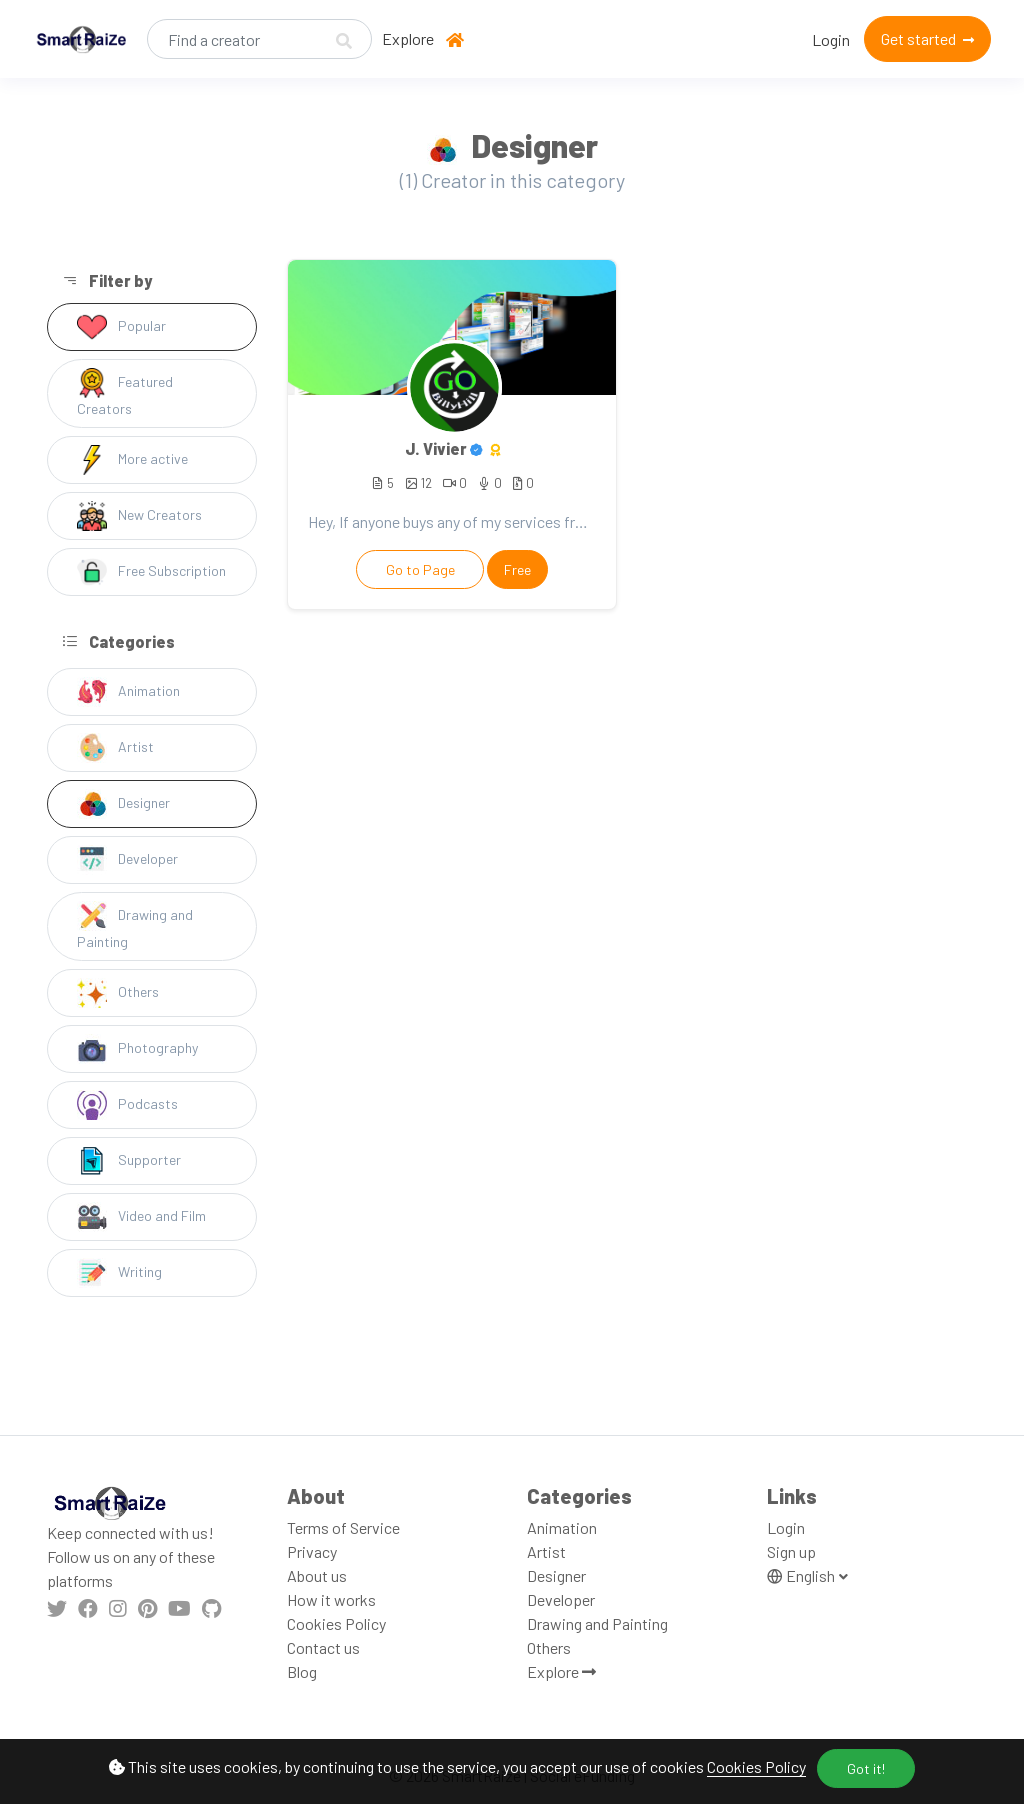  Describe the element at coordinates (756, 1766) in the screenshot. I see `Cookies Policy` at that location.